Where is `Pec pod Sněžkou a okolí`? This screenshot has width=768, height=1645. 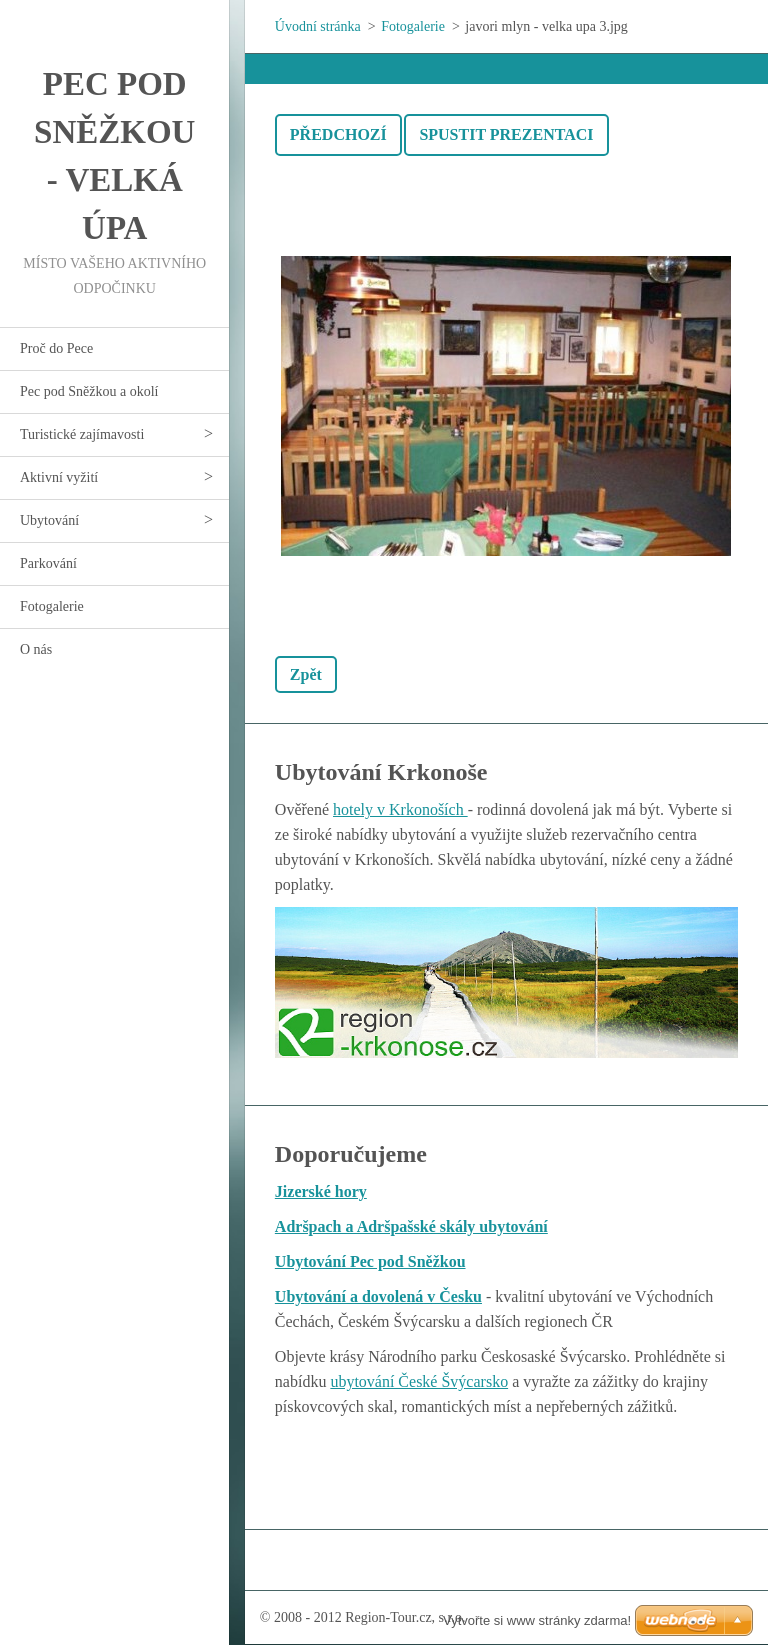 Pec pod Sněžkou a okolí is located at coordinates (89, 391).